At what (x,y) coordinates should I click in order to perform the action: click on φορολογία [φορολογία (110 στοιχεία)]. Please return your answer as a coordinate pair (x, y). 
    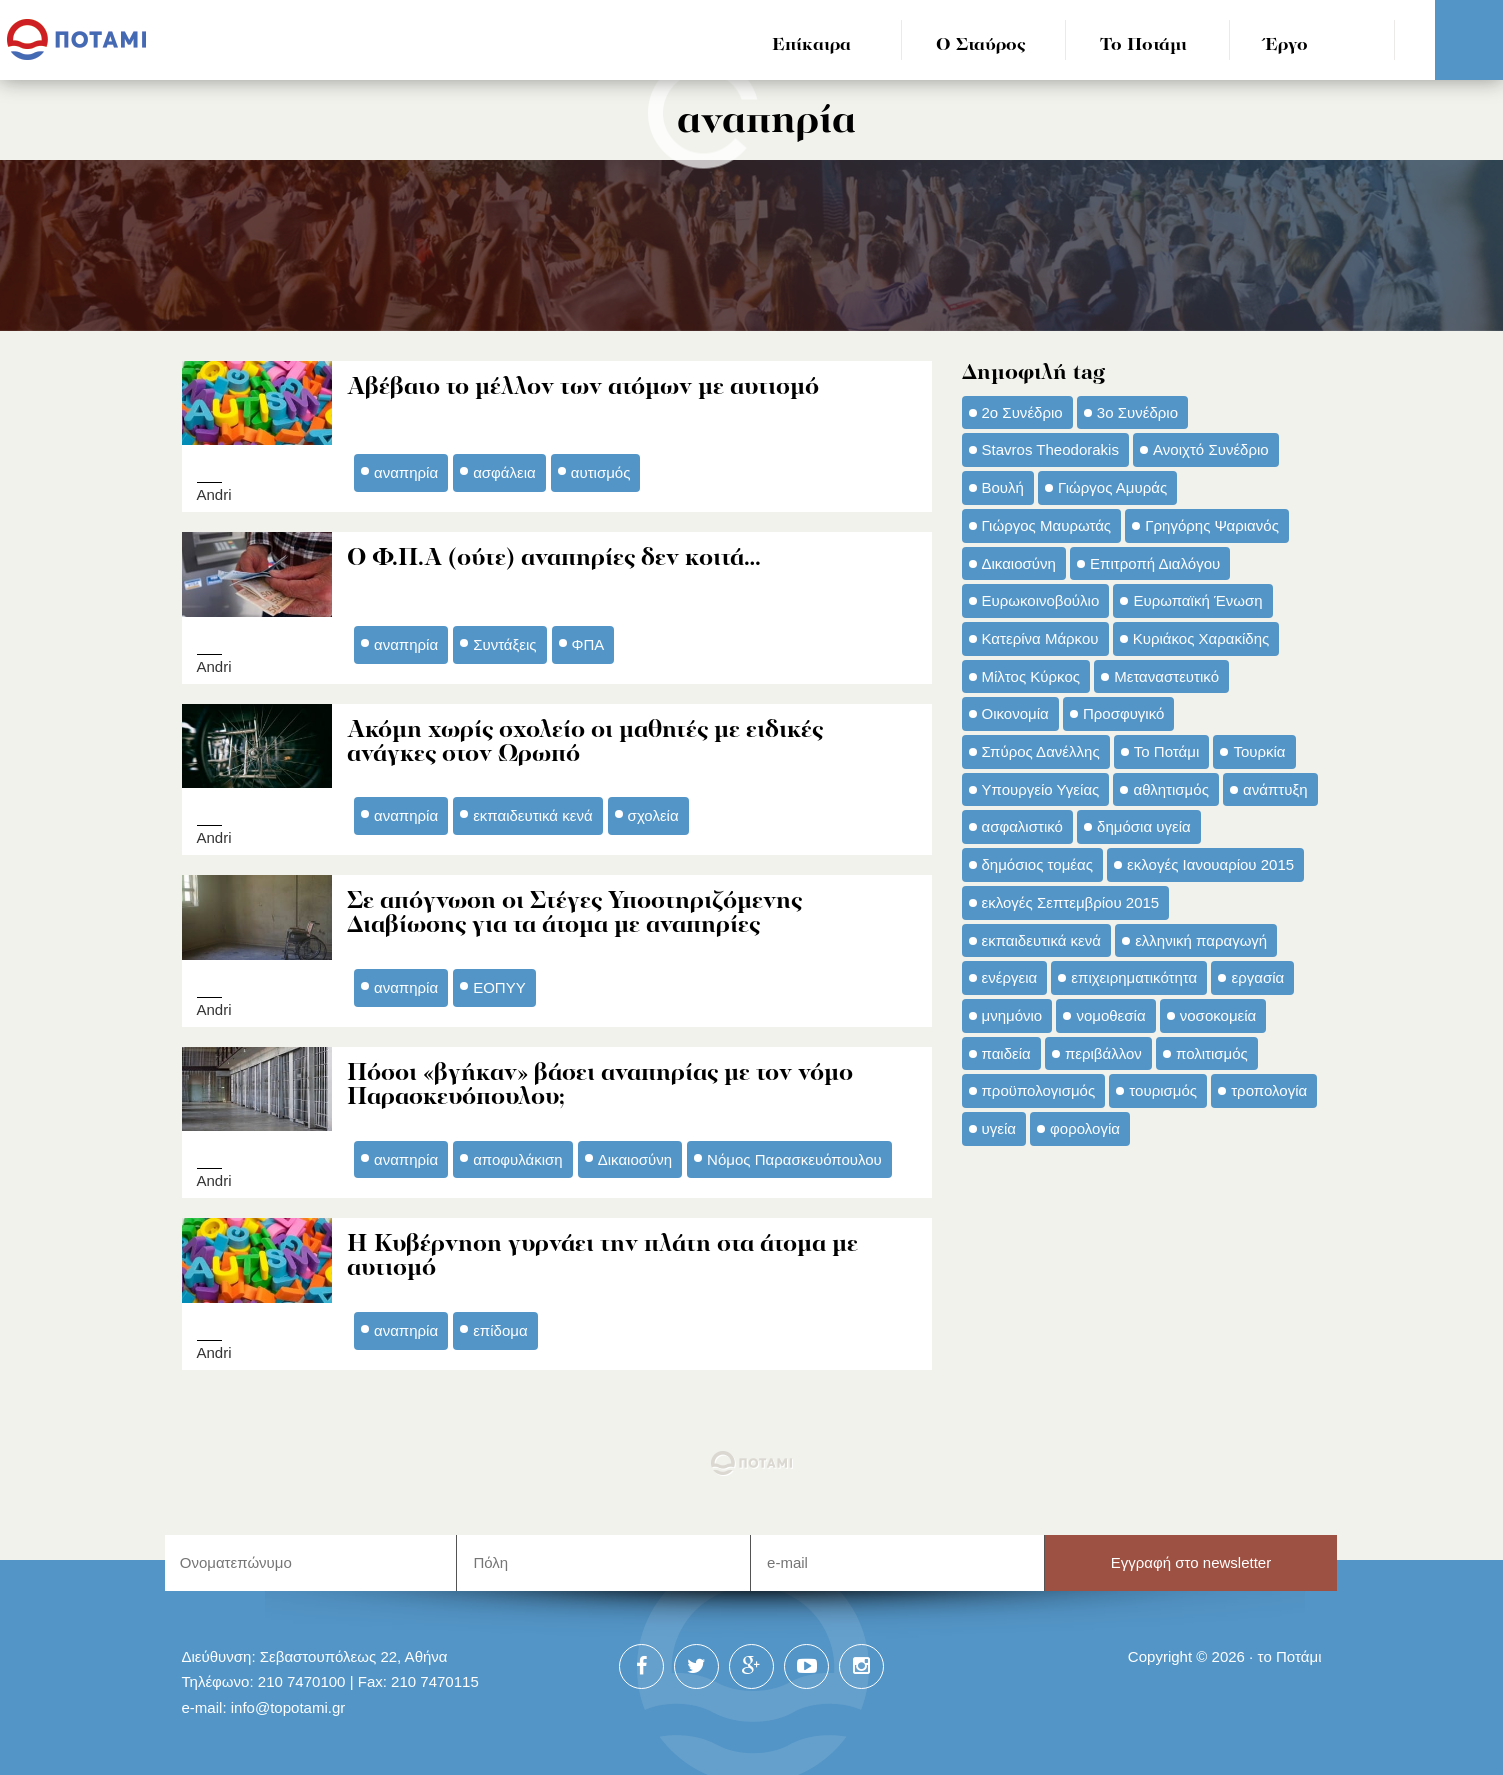
    Looking at the image, I should click on (1085, 1128).